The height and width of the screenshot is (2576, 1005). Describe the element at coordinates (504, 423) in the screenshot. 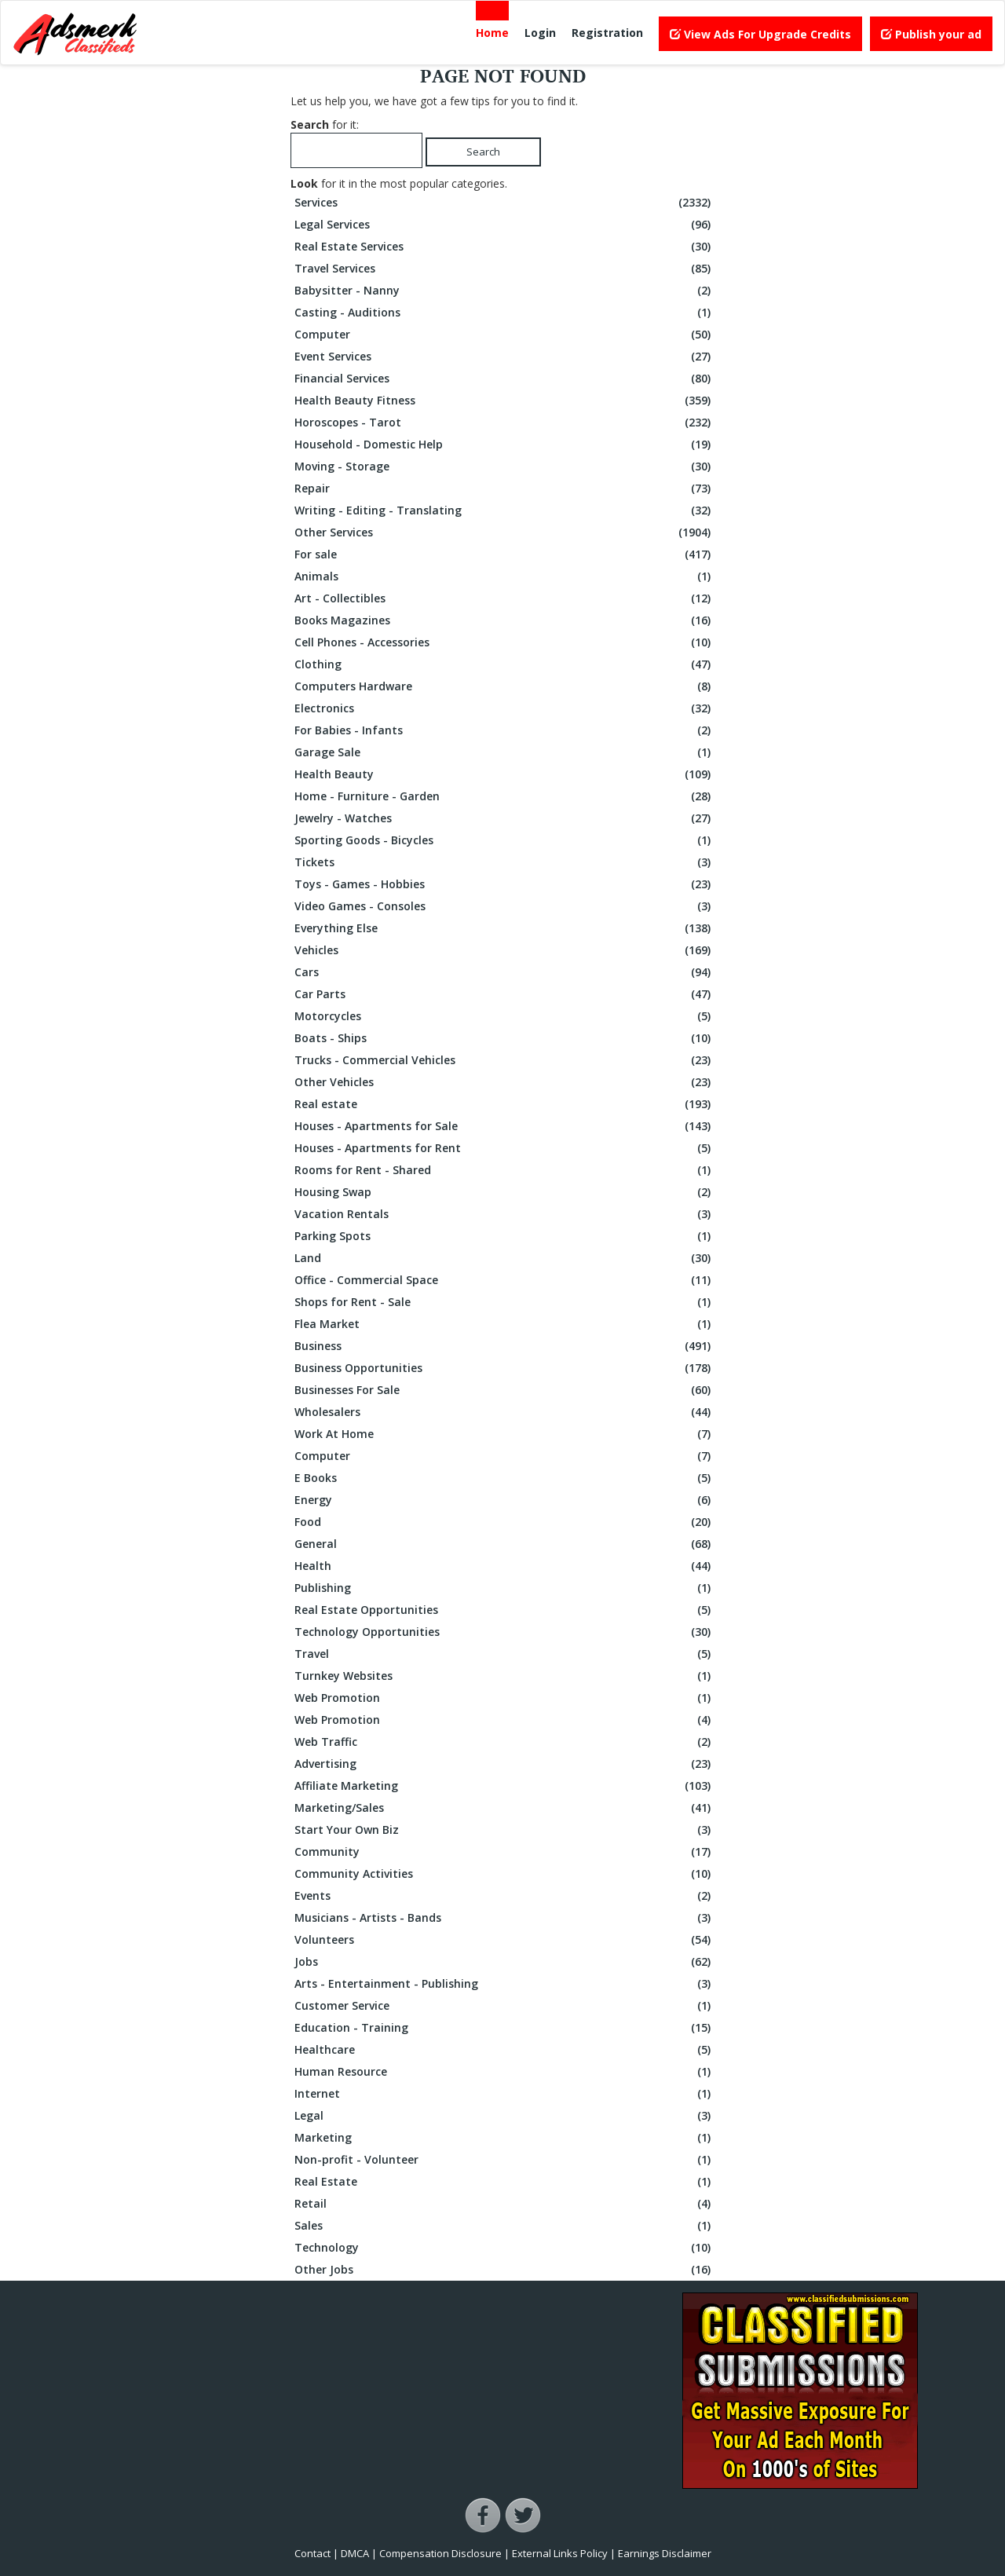

I see `Horoscopes - Tarot` at that location.